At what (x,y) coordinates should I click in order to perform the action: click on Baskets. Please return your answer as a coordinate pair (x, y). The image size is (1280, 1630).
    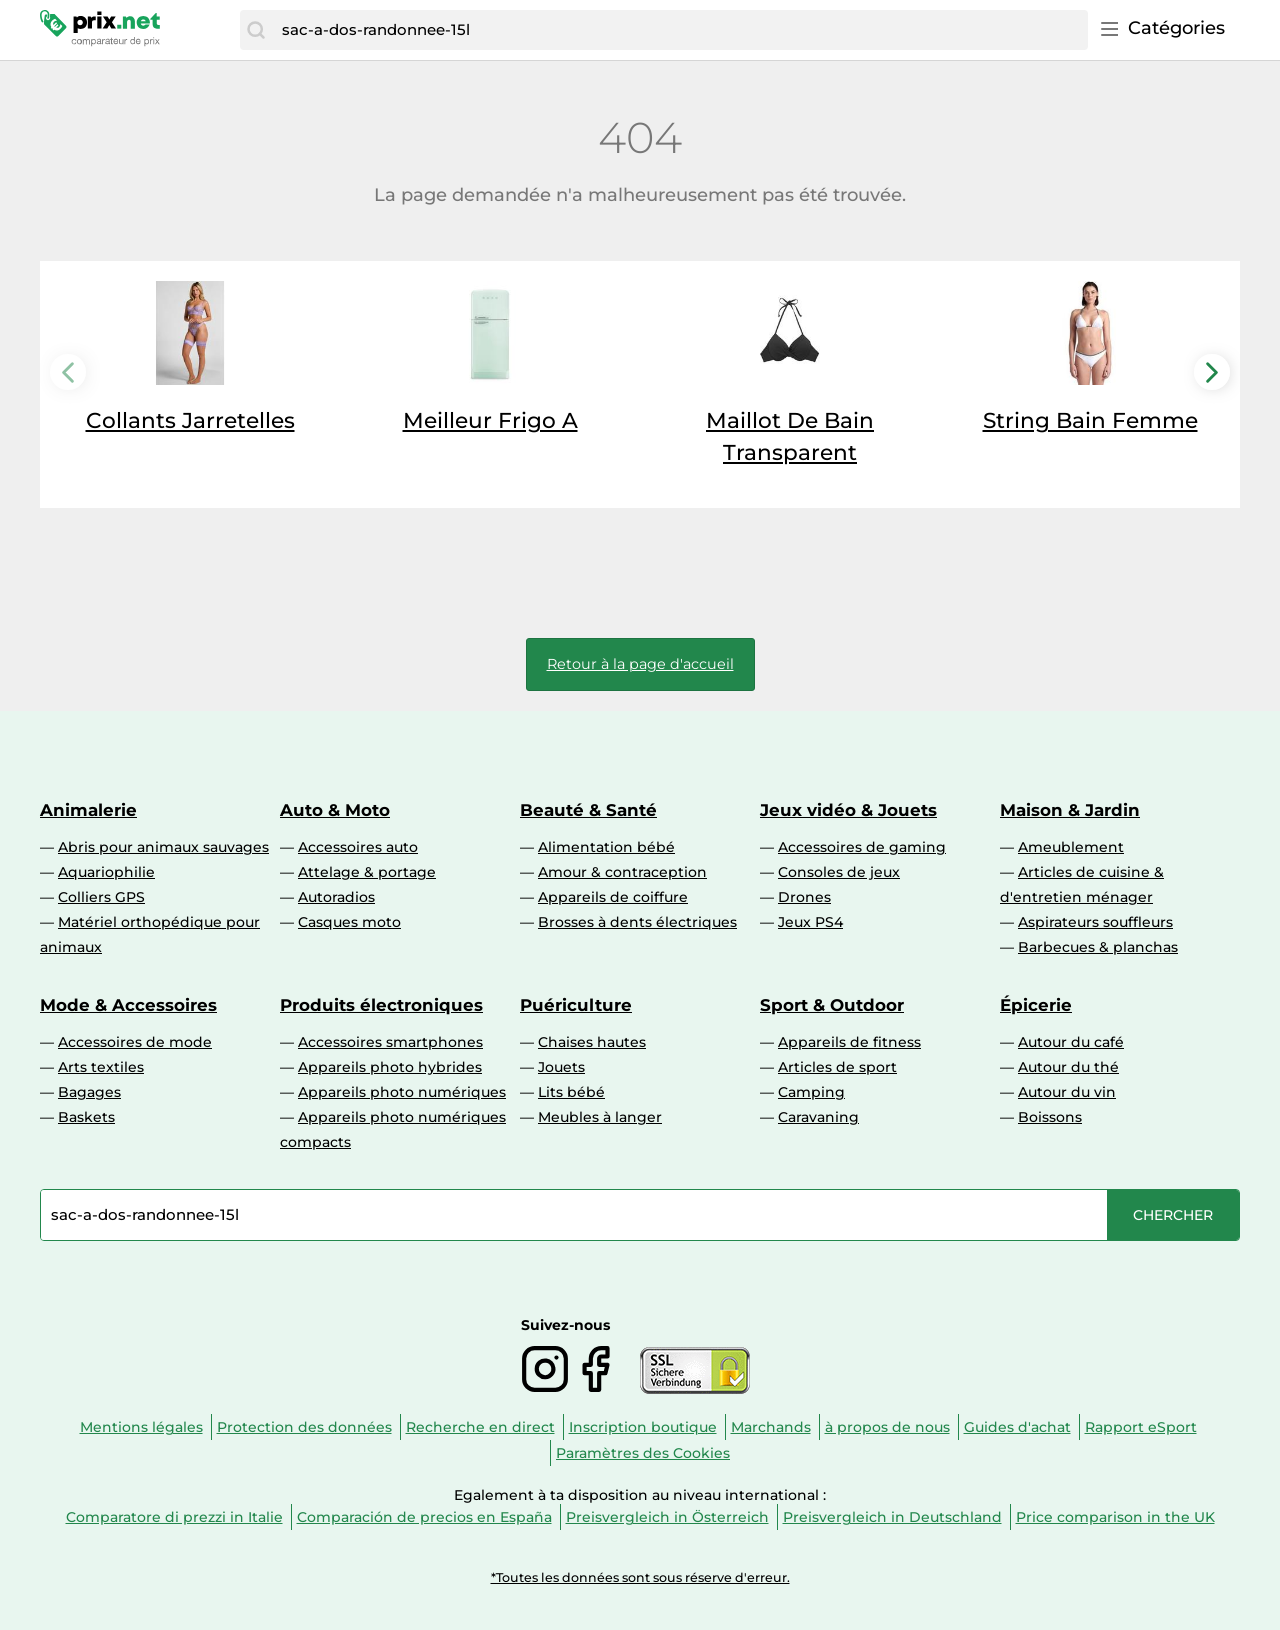
    Looking at the image, I should click on (86, 1117).